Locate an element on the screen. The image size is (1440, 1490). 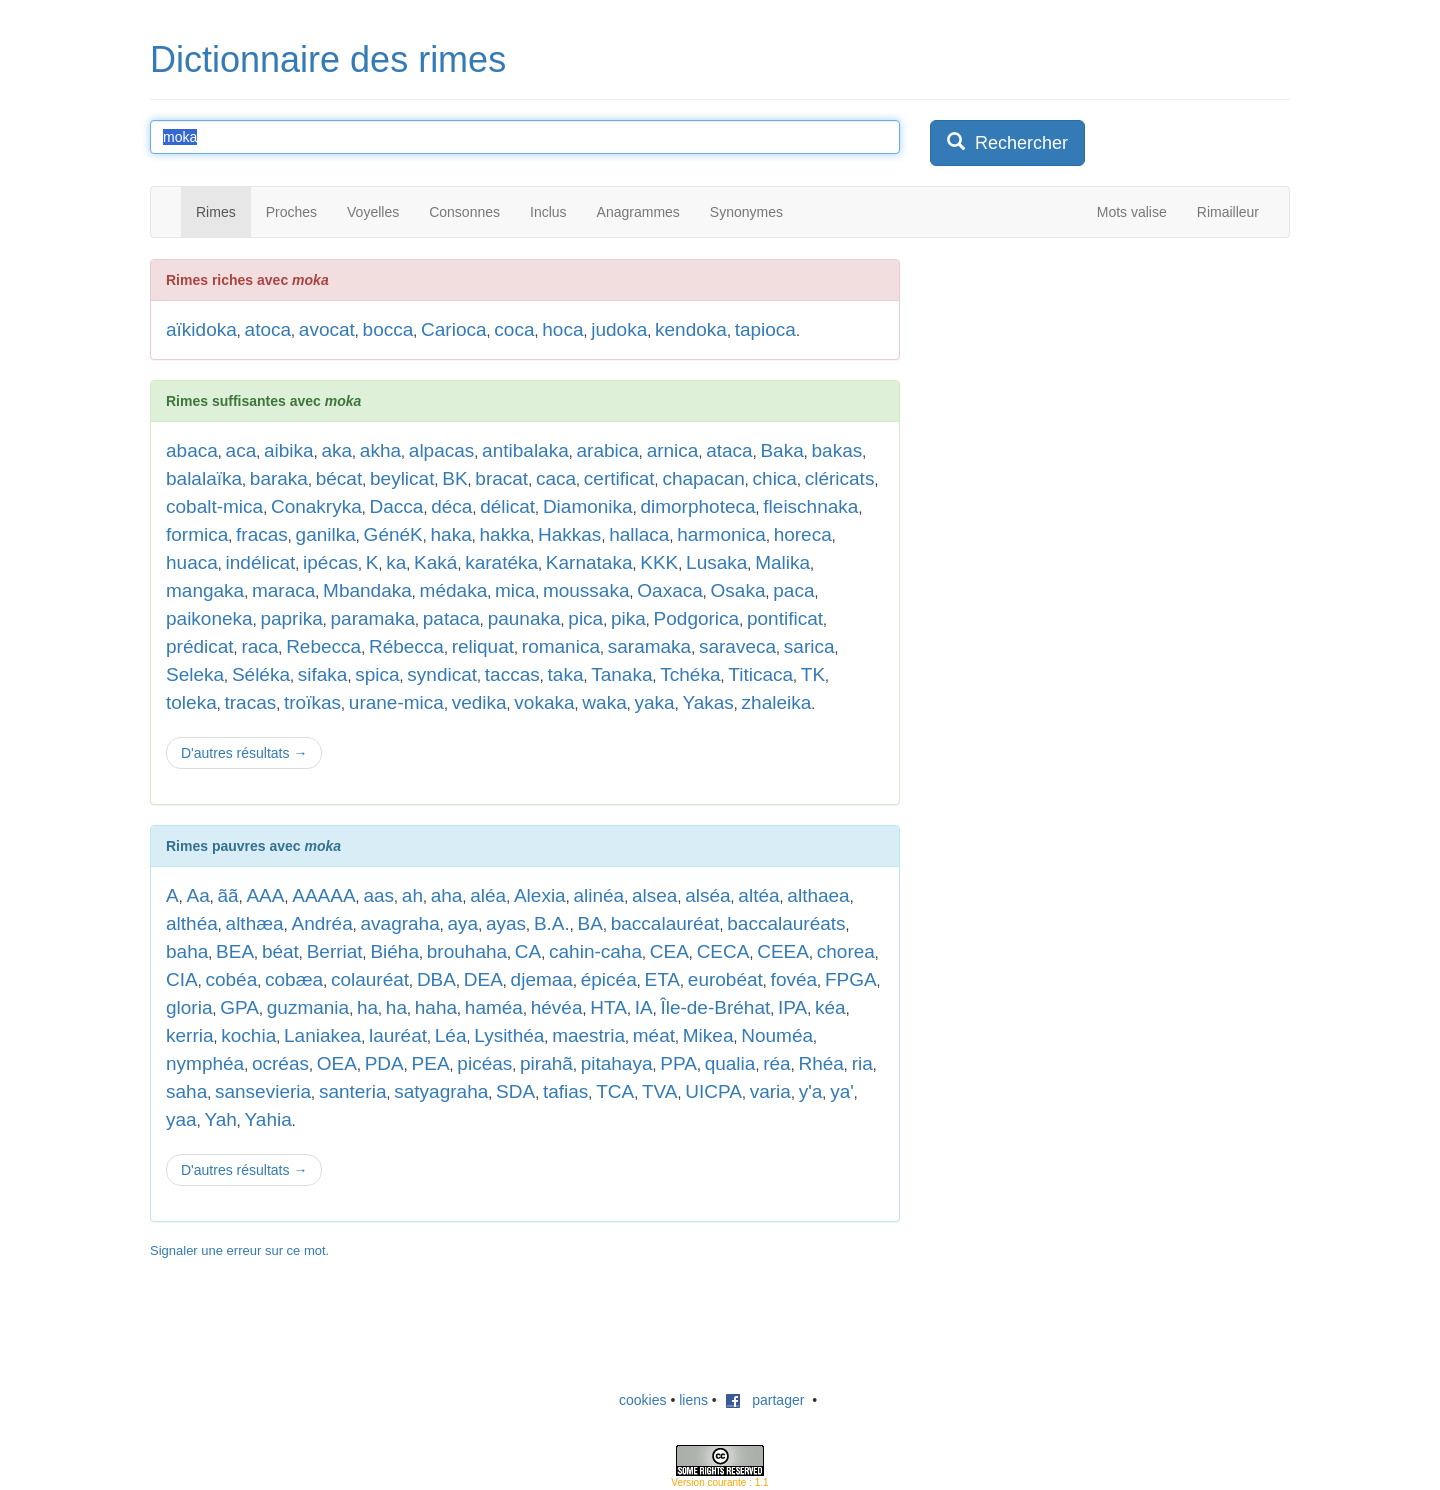
urane-mica is located at coordinates (396, 702).